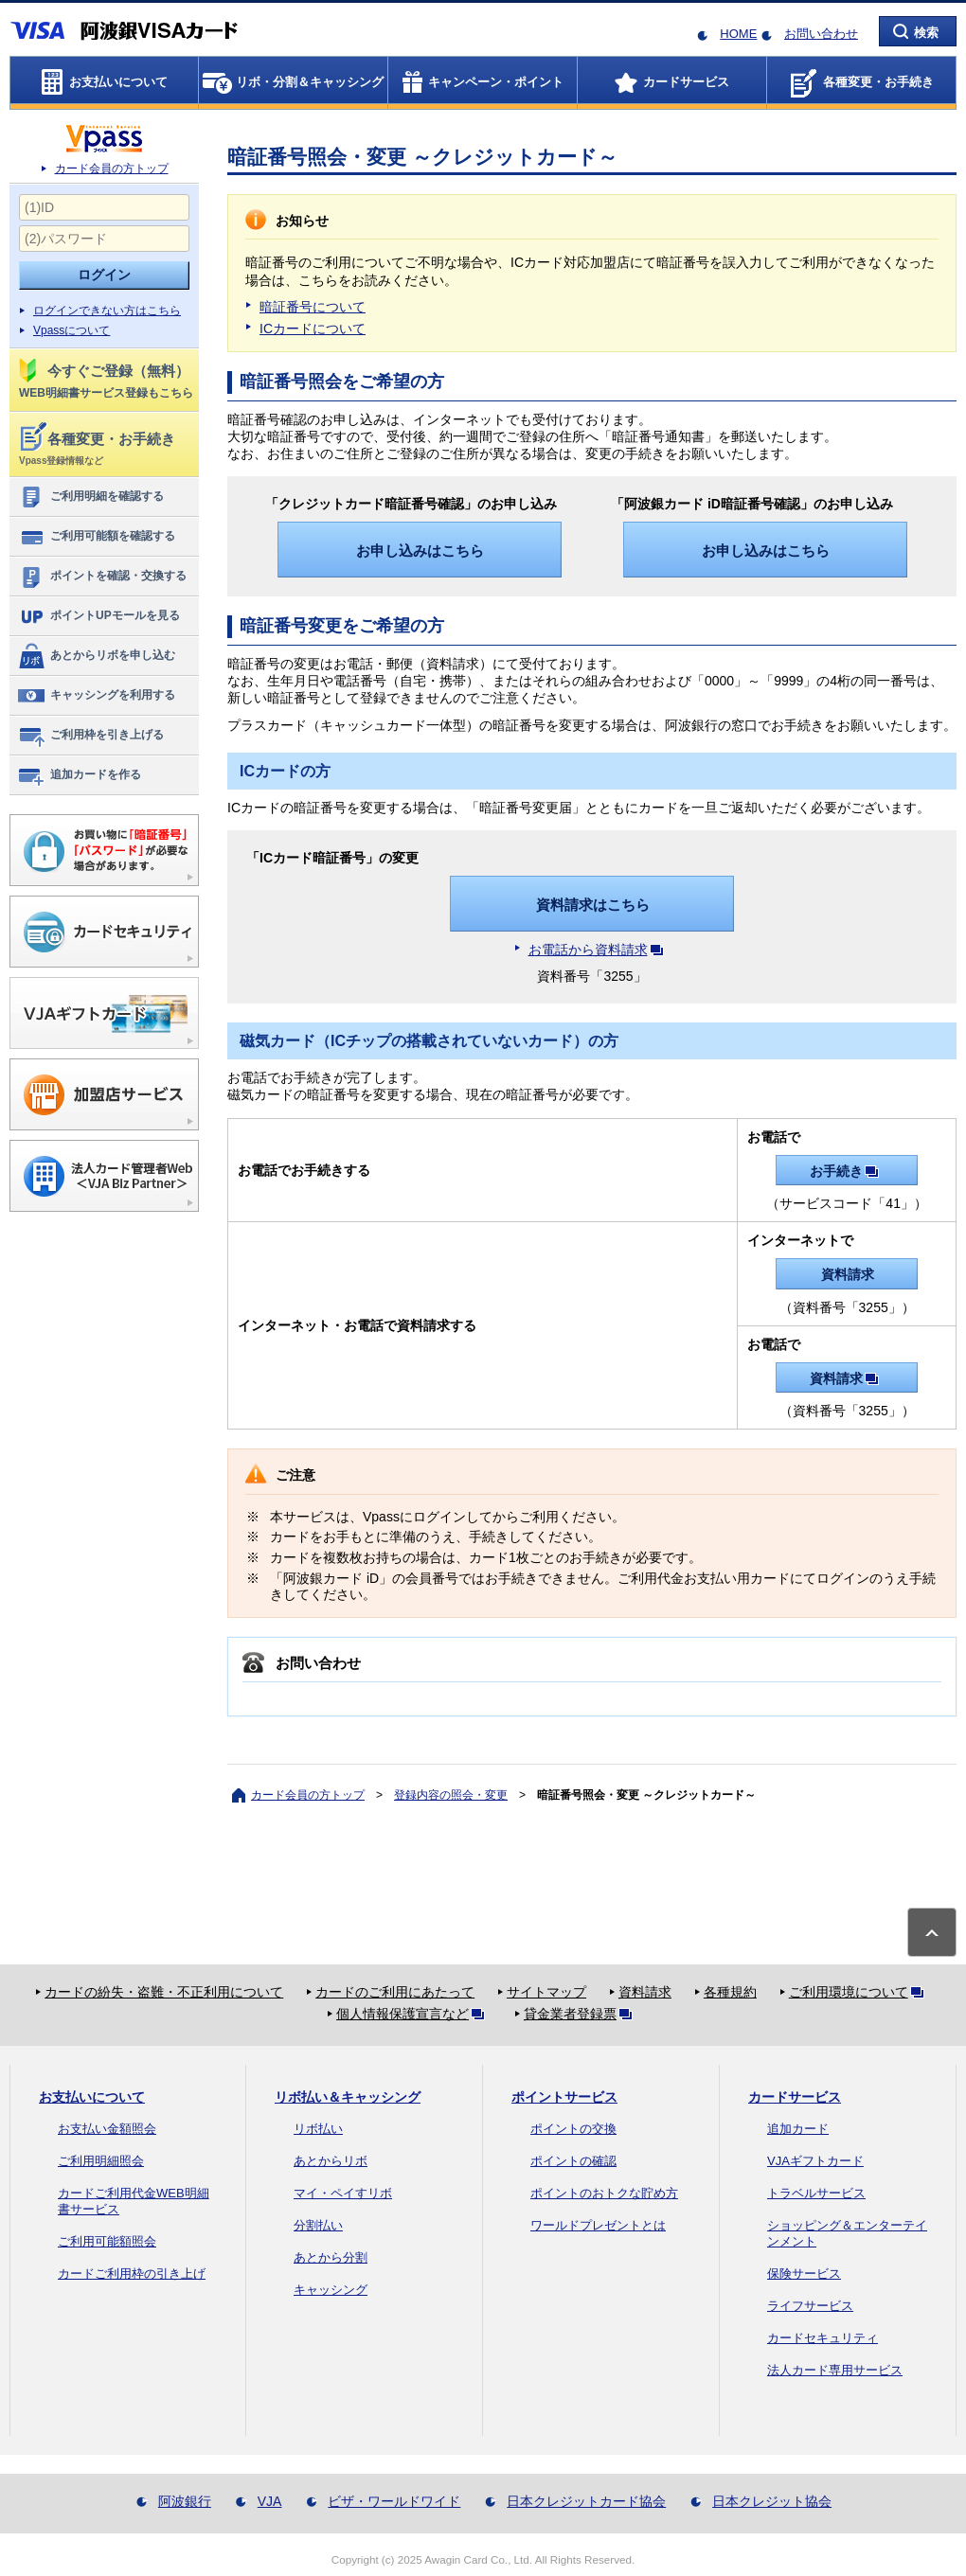 This screenshot has height=2576, width=966. Describe the element at coordinates (604, 2193) in the screenshot. I see `ポイントのおトクな貯め方` at that location.